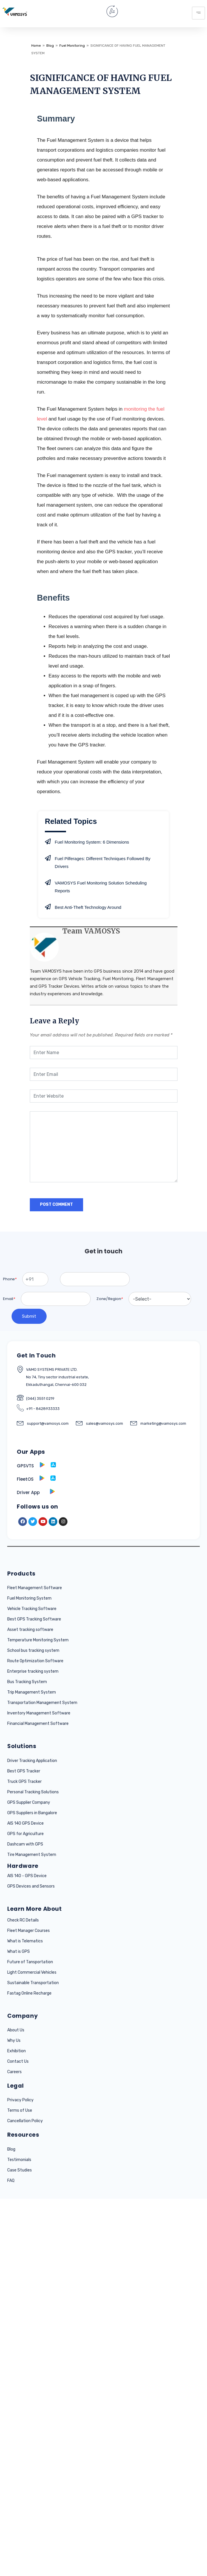  I want to click on Zone/Region, so click(109, 1299).